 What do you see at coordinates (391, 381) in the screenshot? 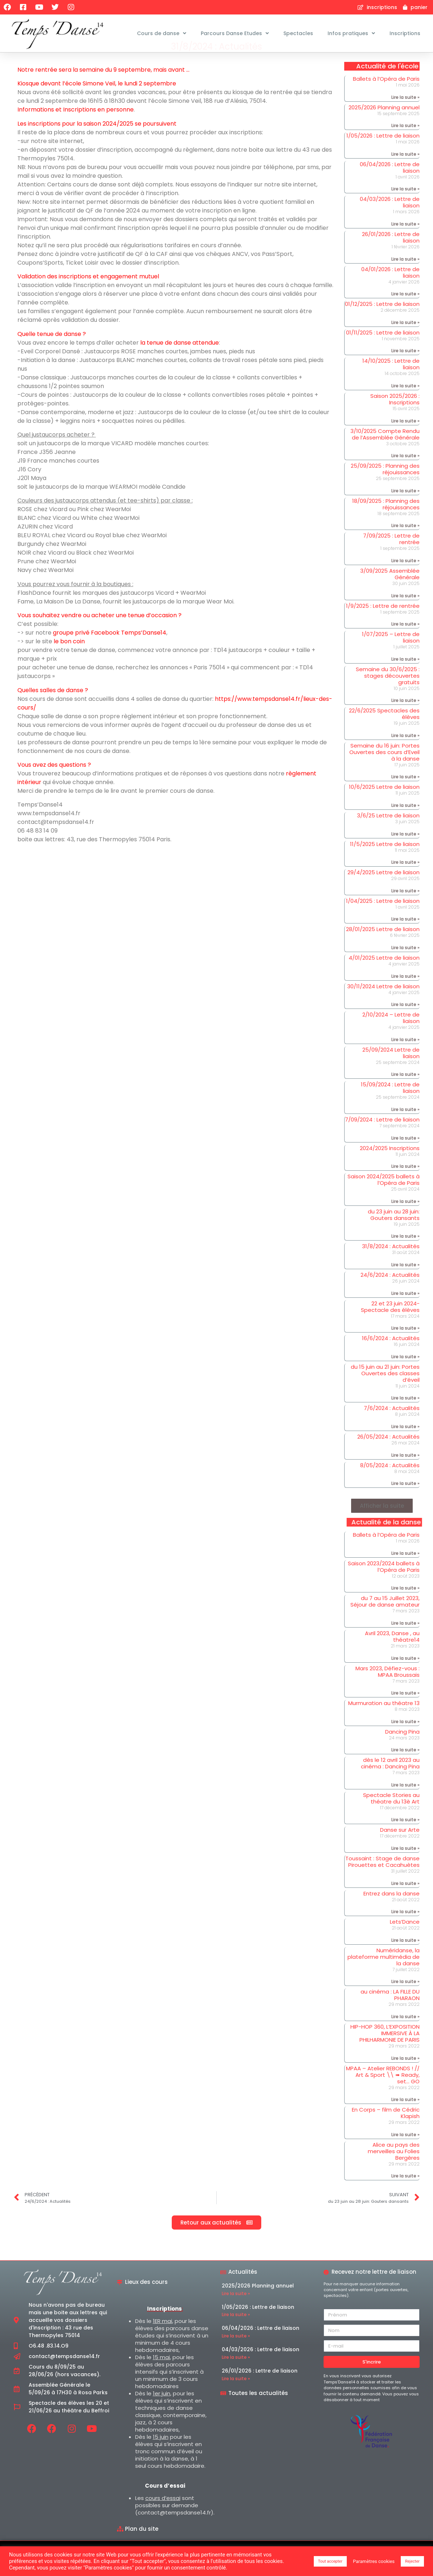
I see `14/10/2025 : Lettre de liaison` at bounding box center [391, 381].